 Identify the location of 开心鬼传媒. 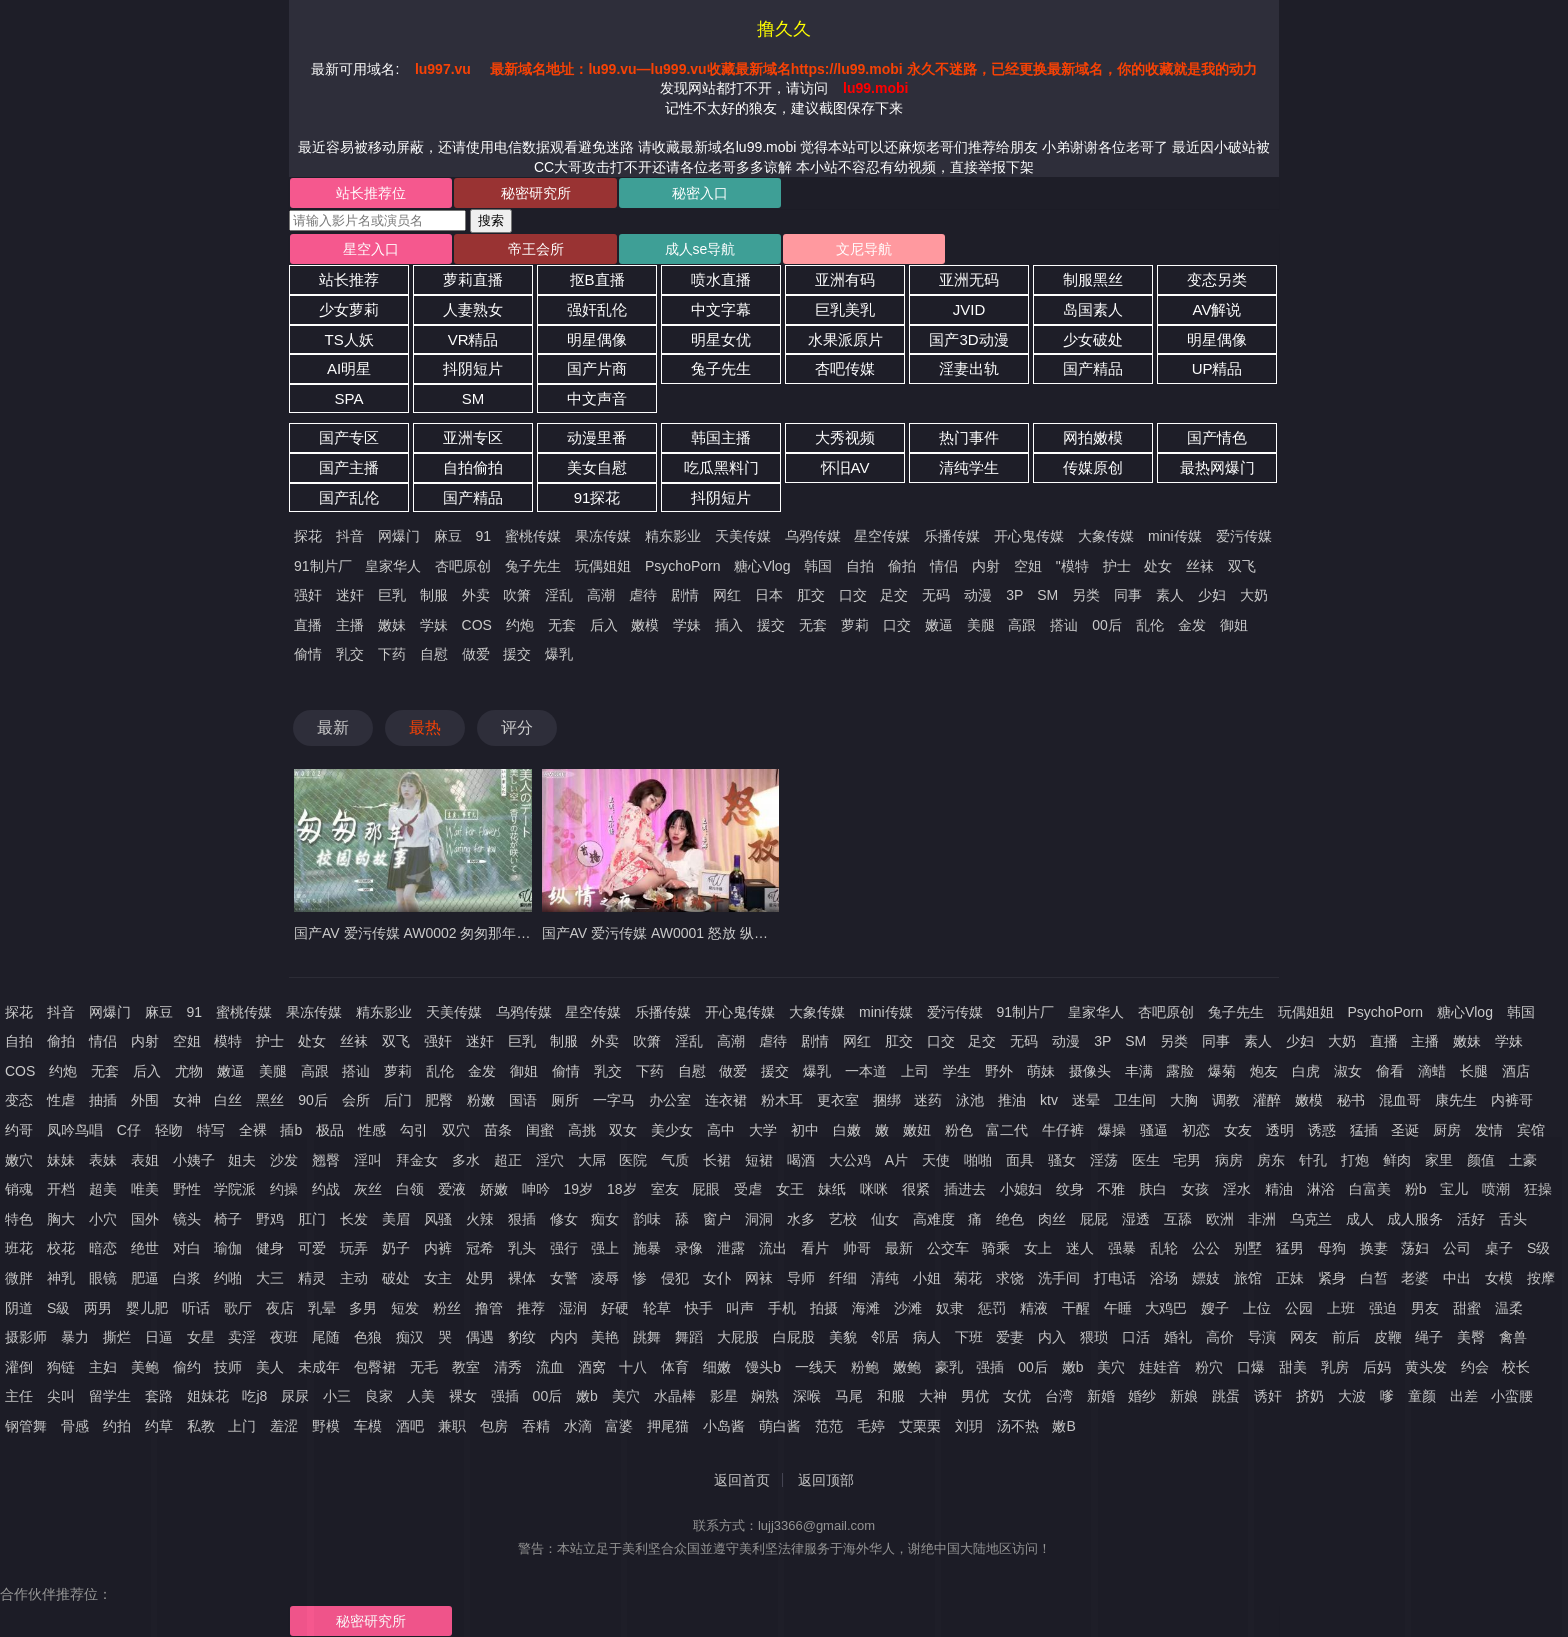
(1029, 536).